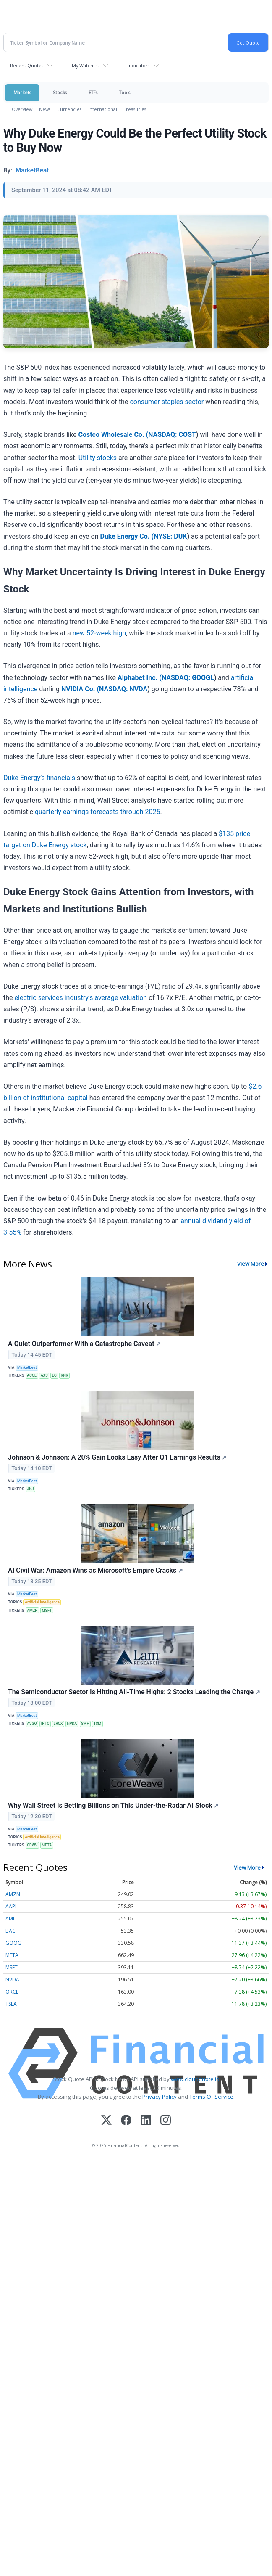 Image resolution: width=272 pixels, height=2576 pixels. I want to click on The Semiconductor Sector Is Hitting All-Time Highs: 2 Stocks Leading the Charge, so click(134, 1692).